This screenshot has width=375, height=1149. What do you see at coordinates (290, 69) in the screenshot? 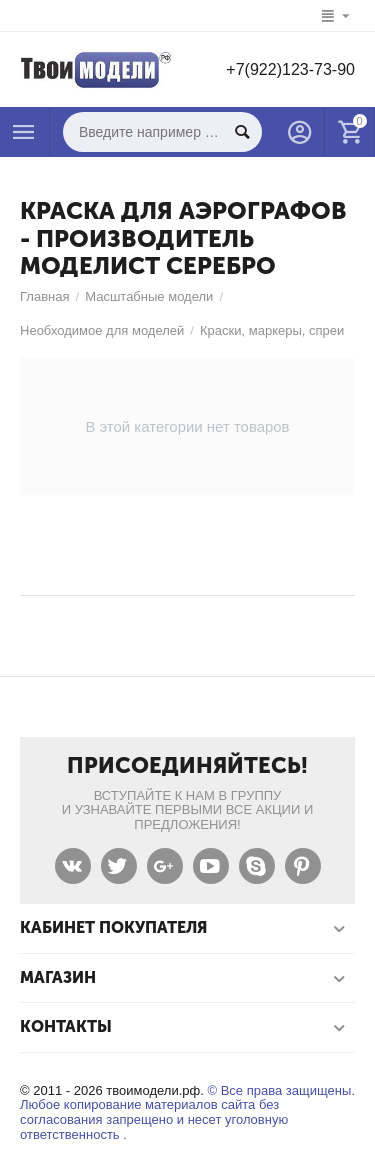
I see `+7(922)123-73-90` at bounding box center [290, 69].